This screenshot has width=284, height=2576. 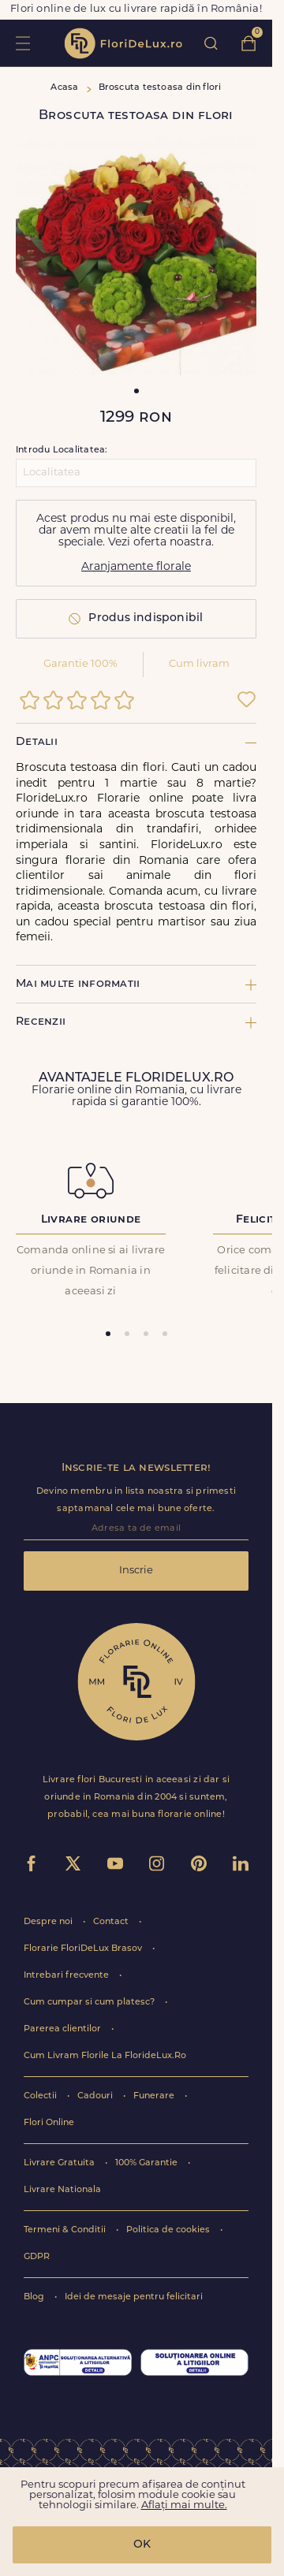 I want to click on Inscrie, so click(x=136, y=1570).